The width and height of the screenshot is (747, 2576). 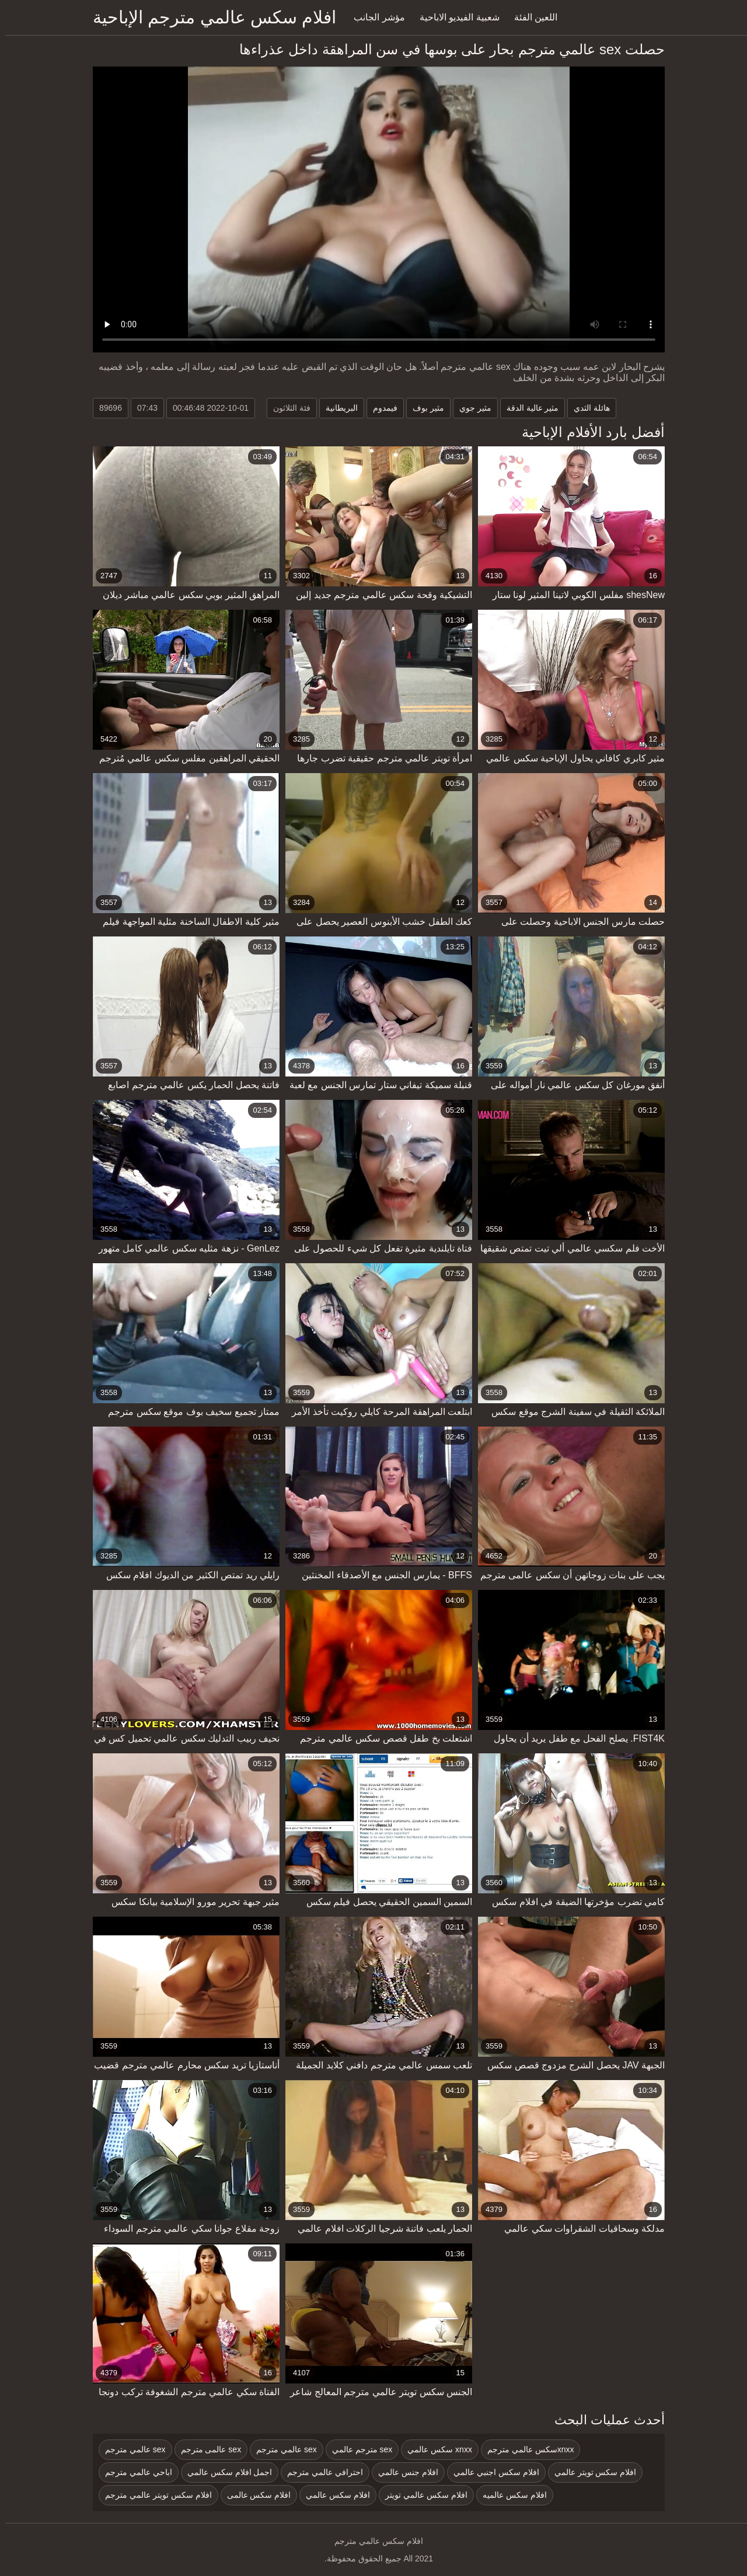 I want to click on فيمدوم, so click(x=380, y=408).